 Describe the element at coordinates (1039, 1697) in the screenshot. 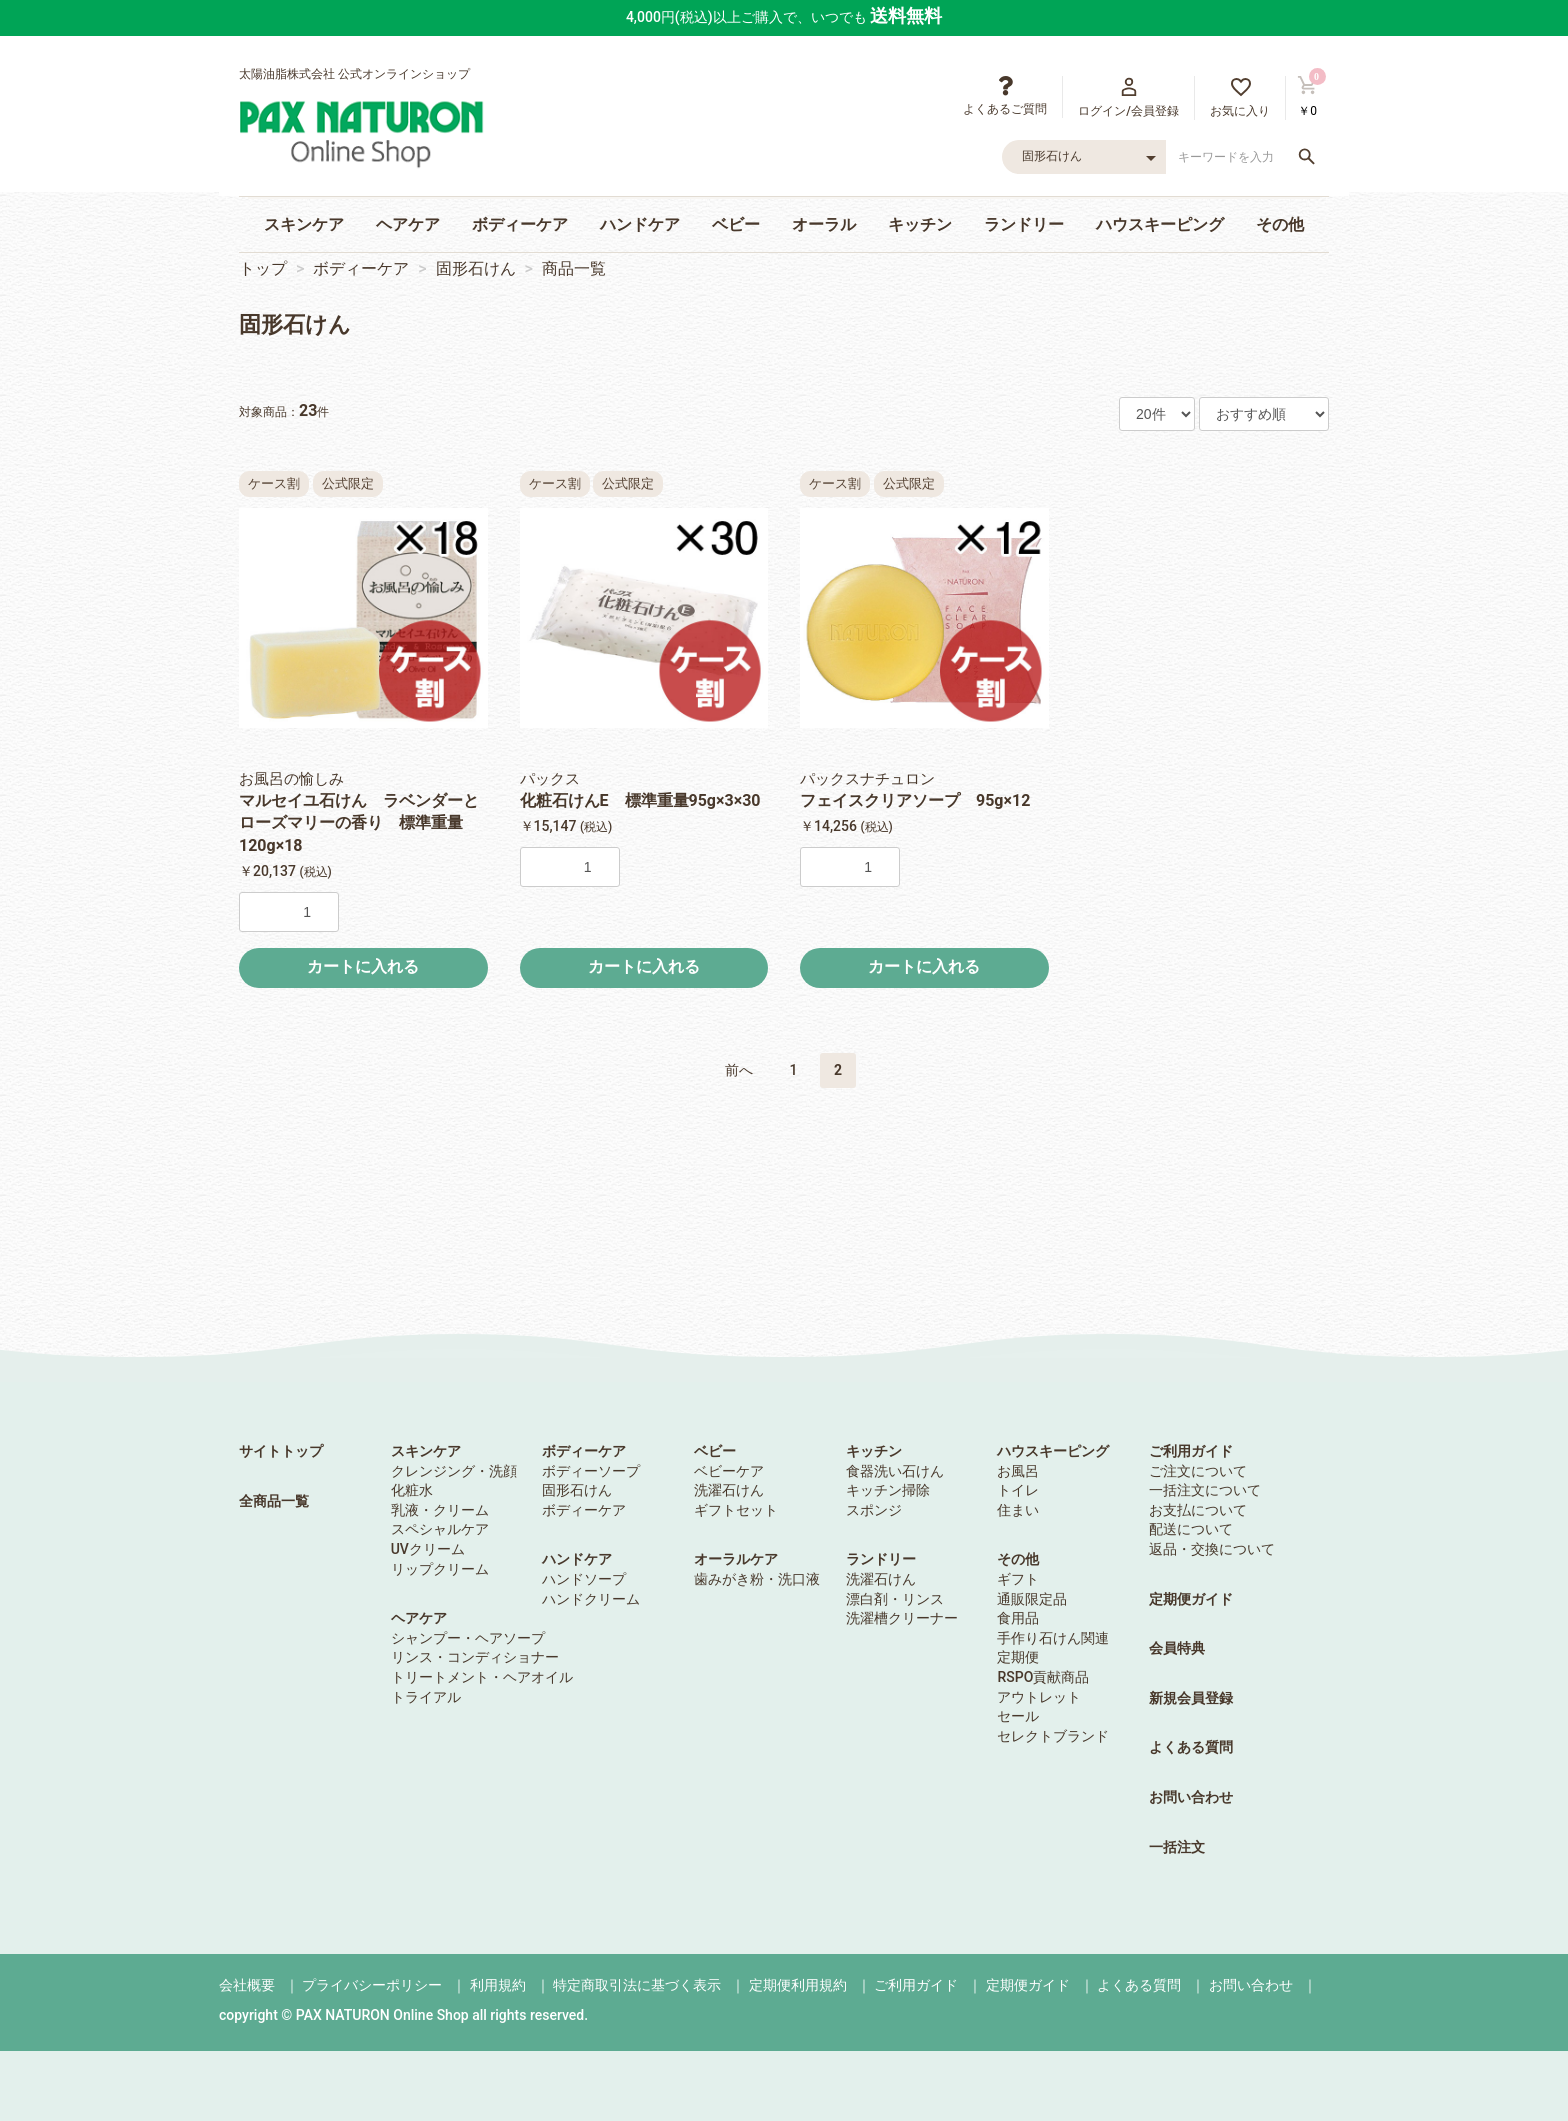

I see `アウトレット` at that location.